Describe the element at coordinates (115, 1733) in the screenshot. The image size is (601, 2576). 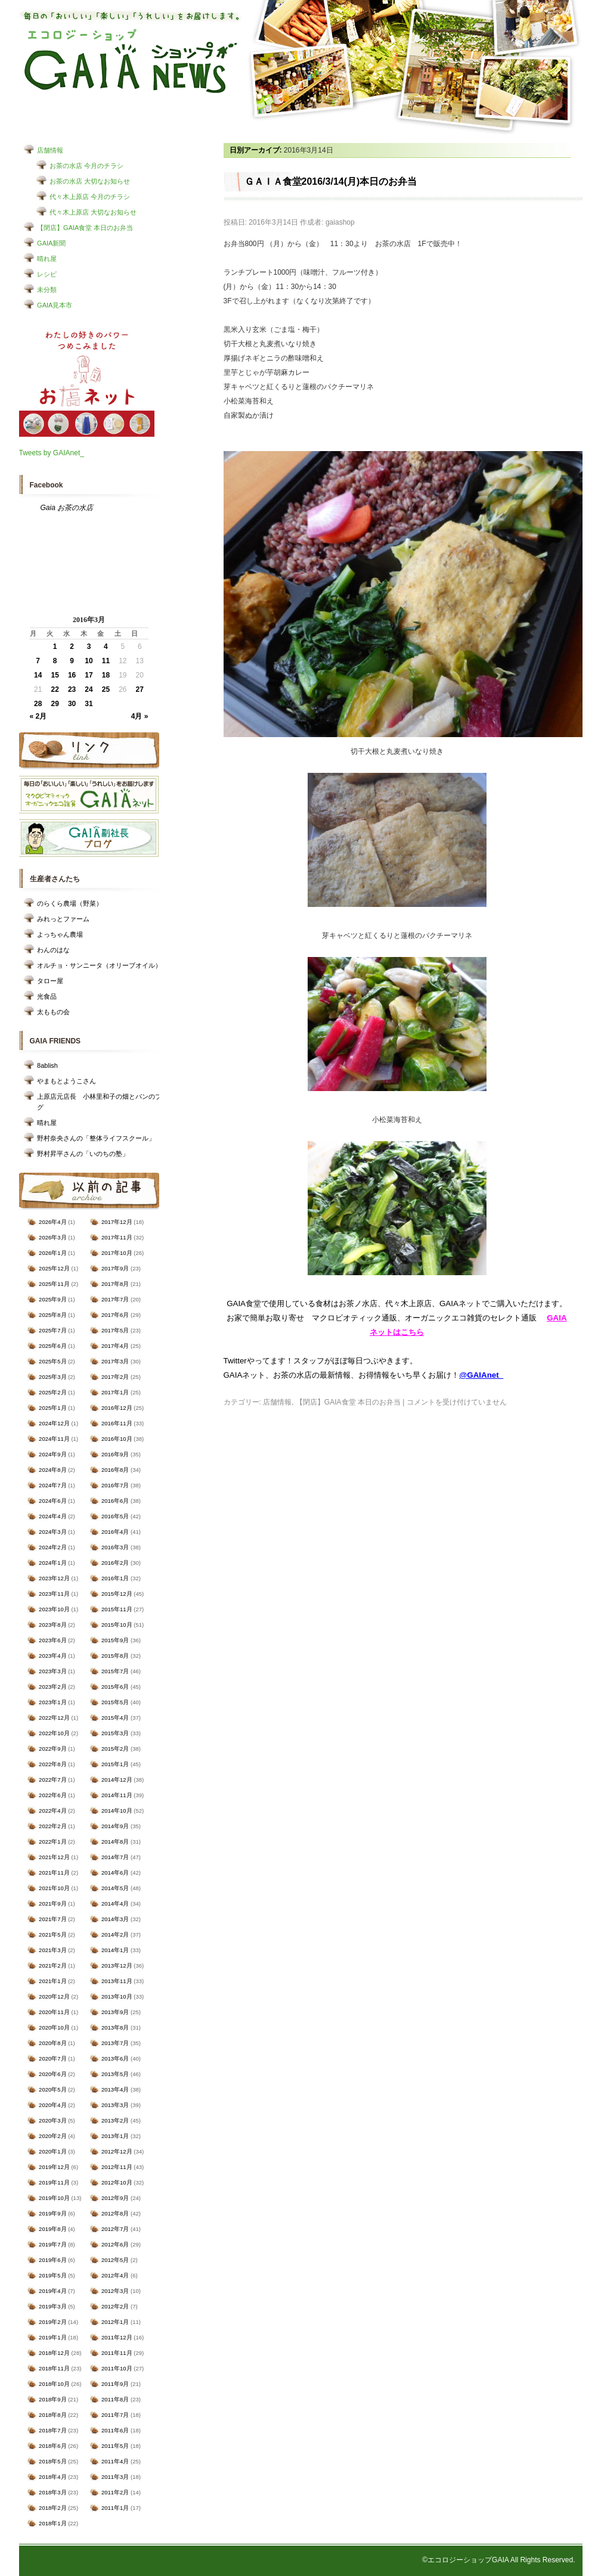
I see `2015年3月` at that location.